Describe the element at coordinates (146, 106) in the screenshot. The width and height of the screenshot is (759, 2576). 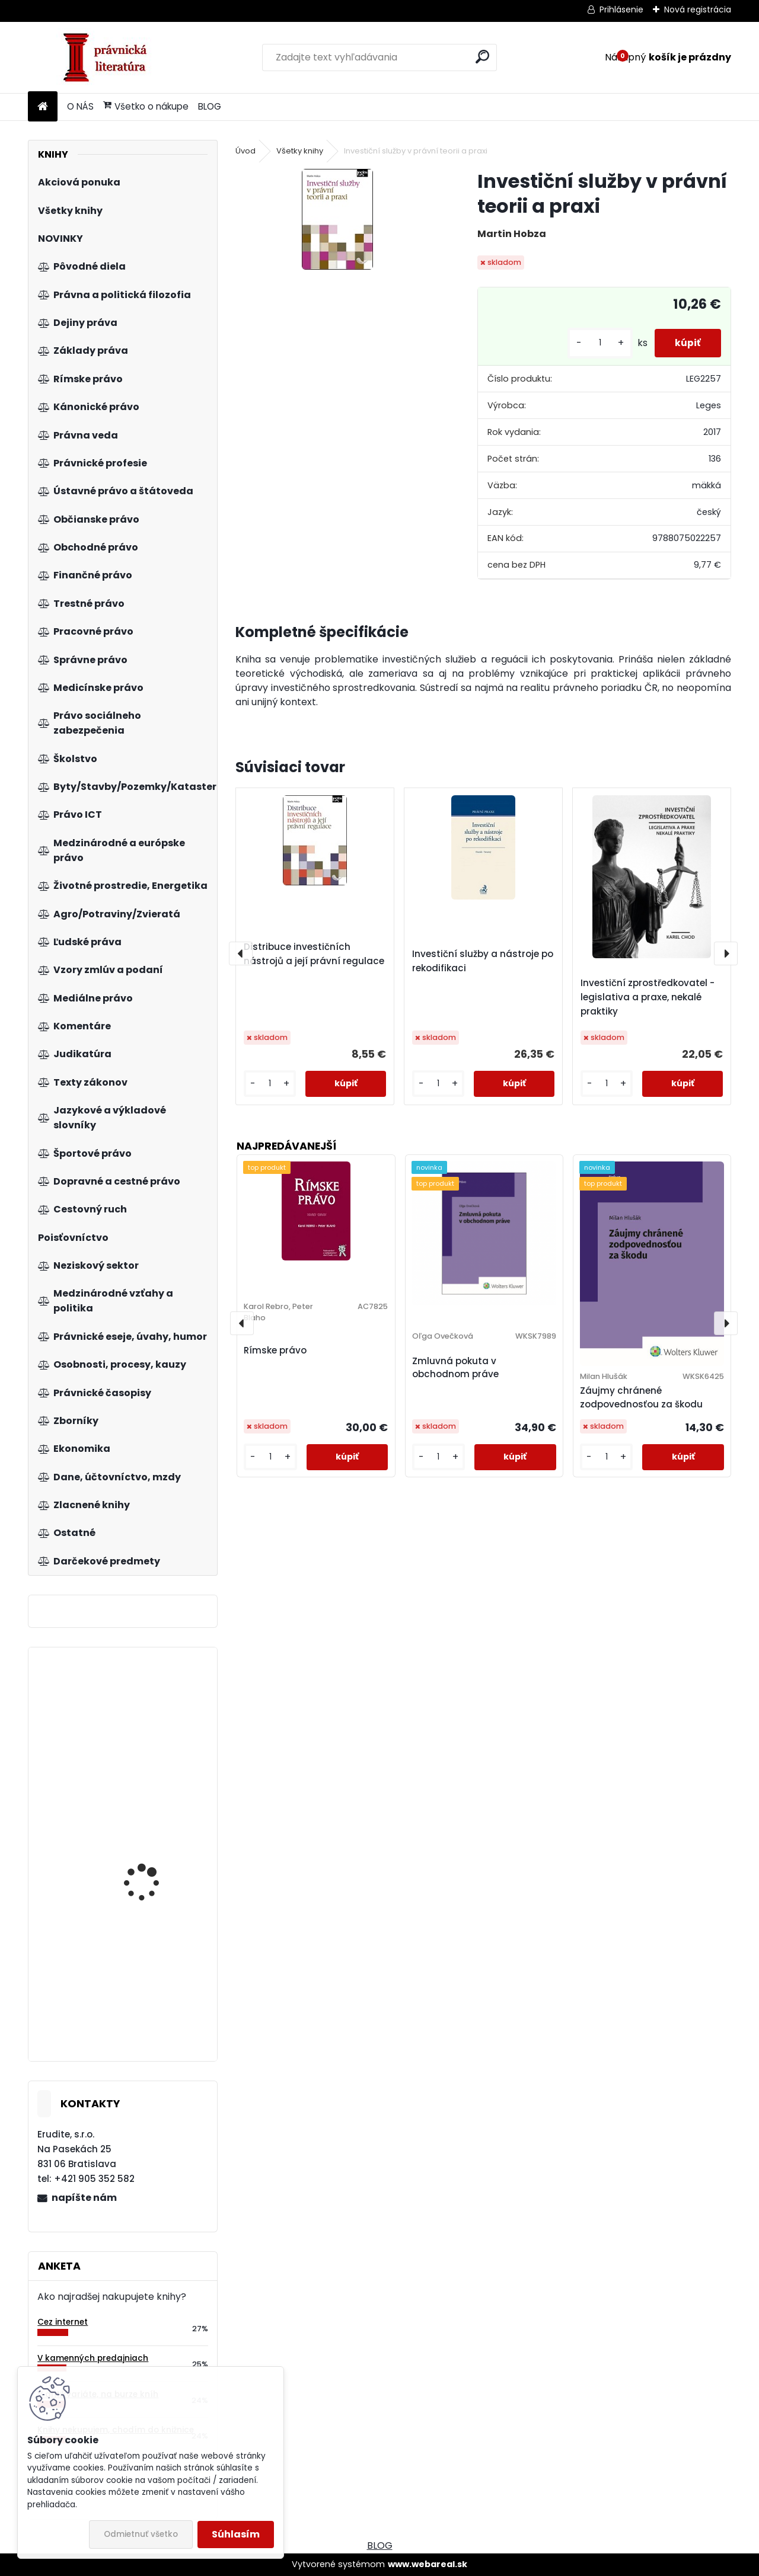
I see `Všetko o nákupe` at that location.